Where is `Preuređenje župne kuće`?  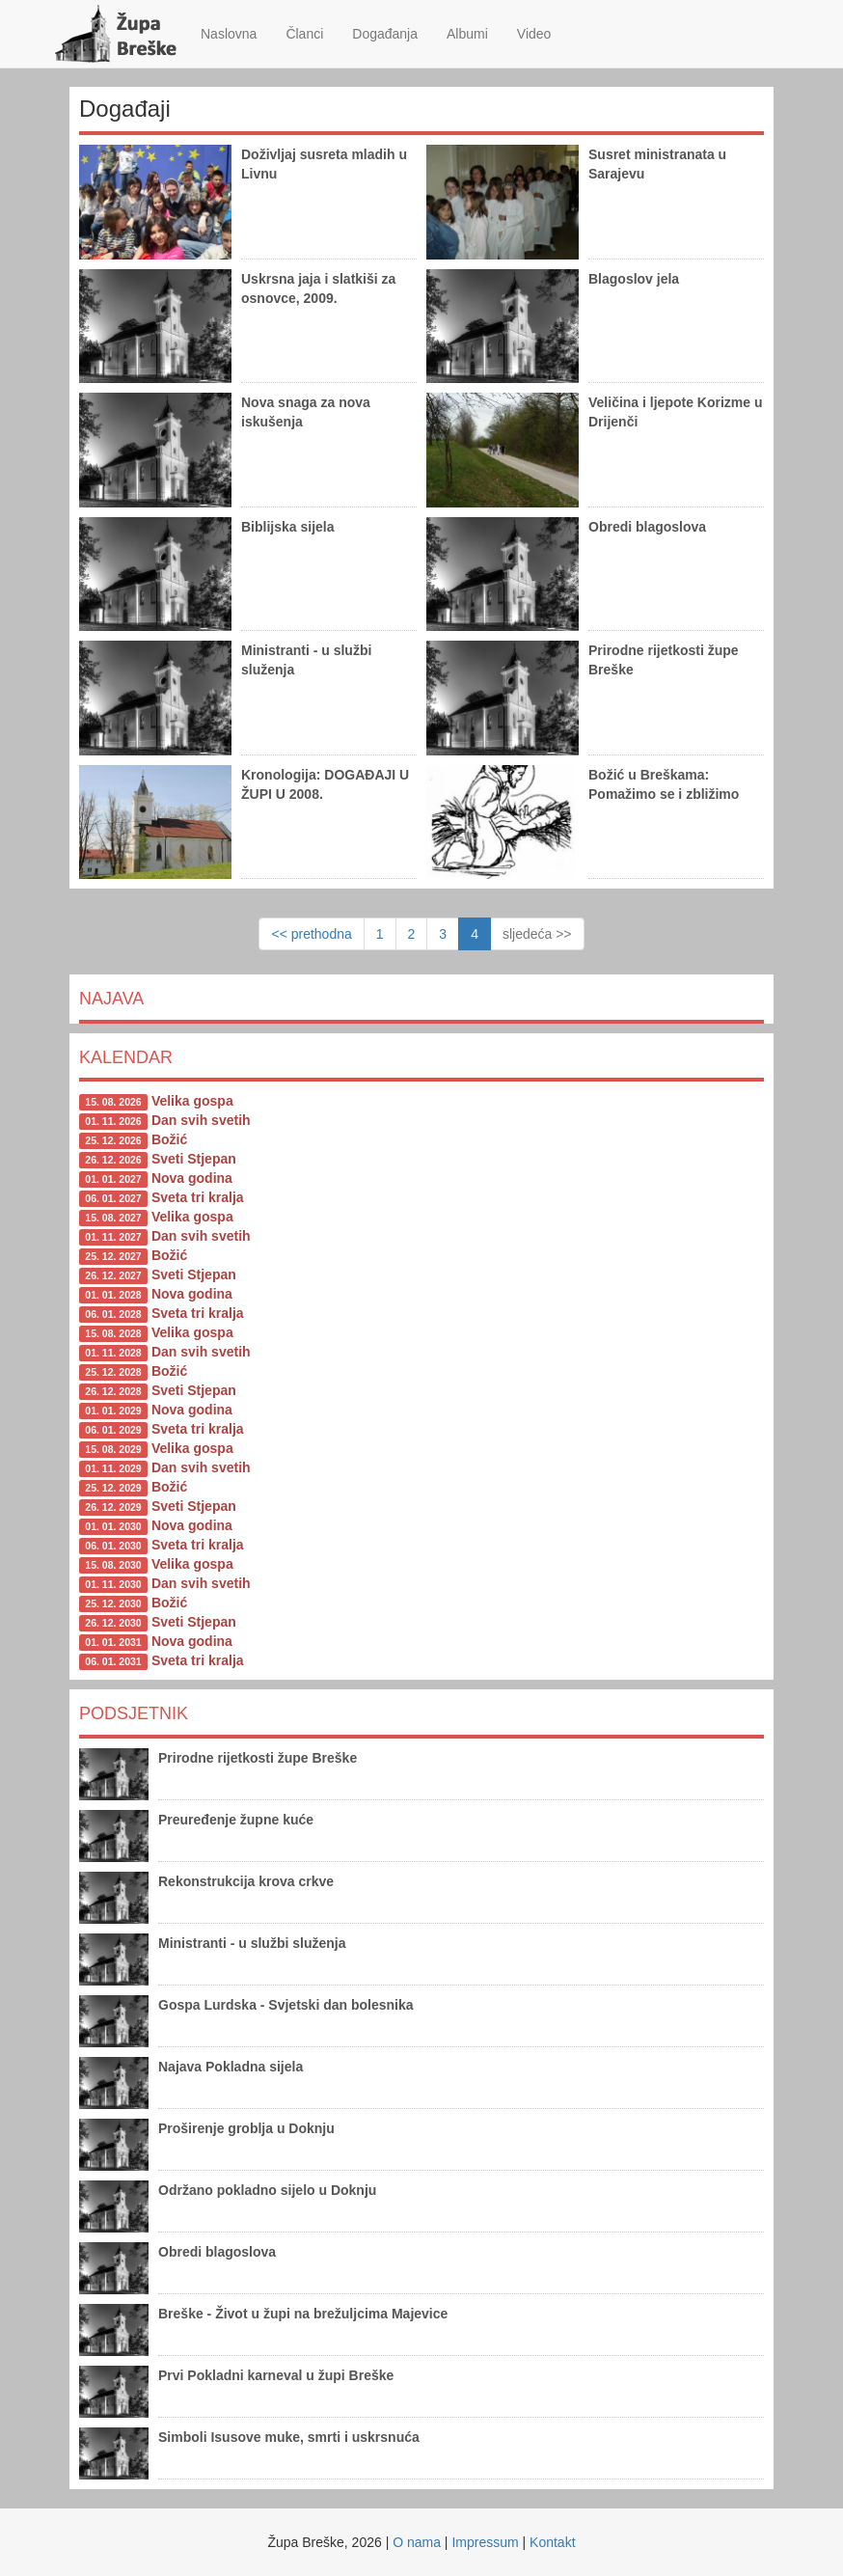
Preuređenje župne kuće is located at coordinates (235, 1819).